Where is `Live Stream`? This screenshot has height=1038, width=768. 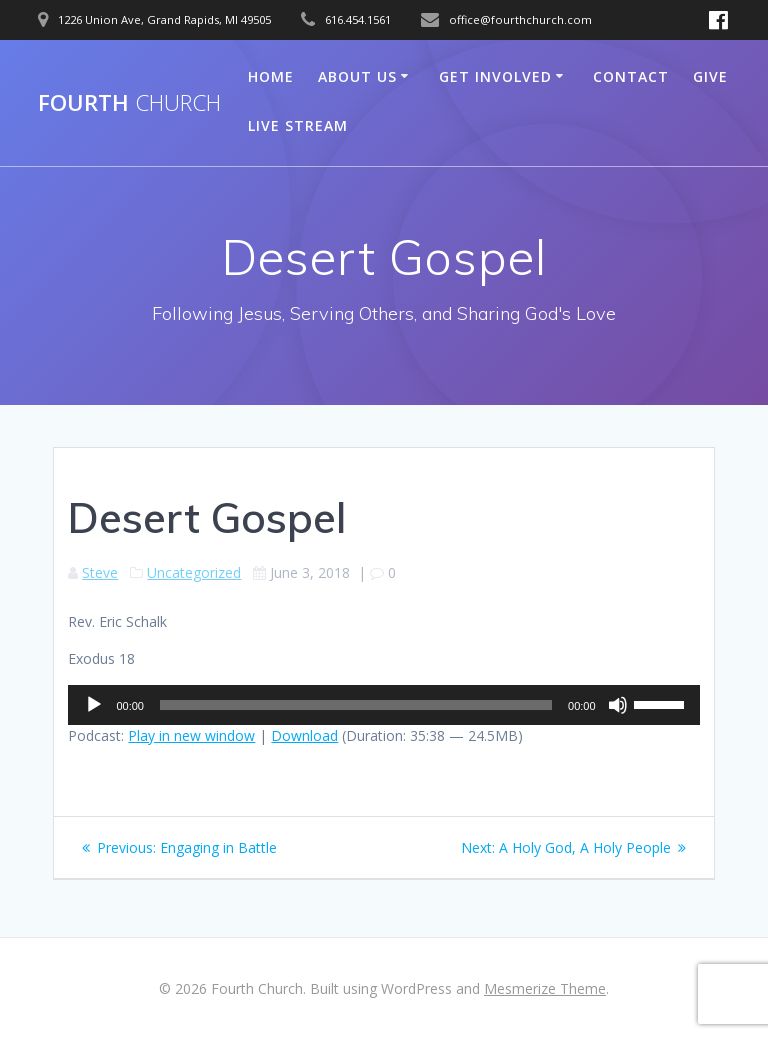 Live Stream is located at coordinates (298, 125).